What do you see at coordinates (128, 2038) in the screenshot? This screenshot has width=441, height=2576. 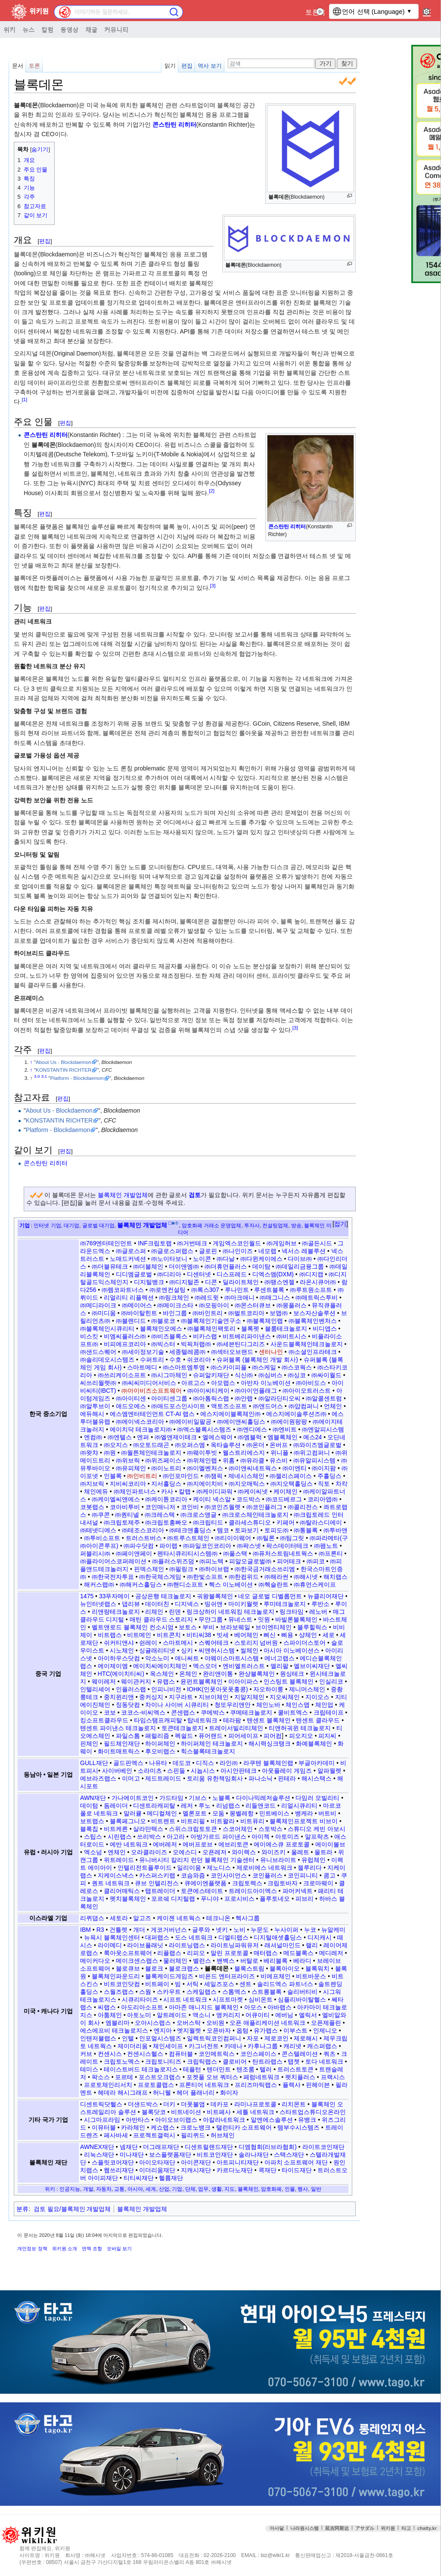 I see `인텔` at bounding box center [128, 2038].